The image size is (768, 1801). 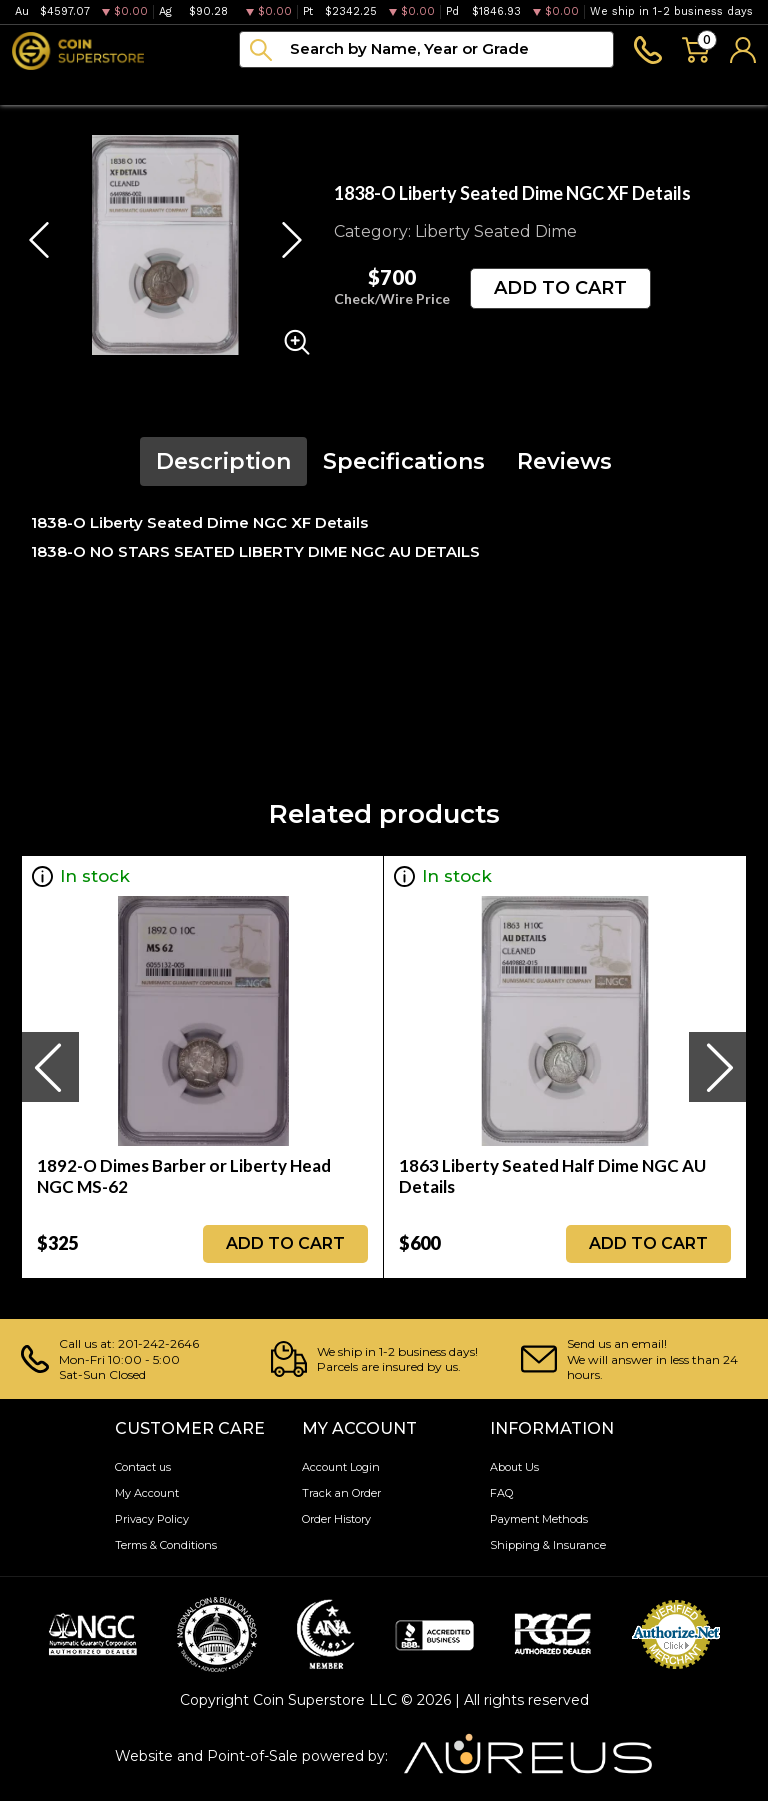 I want to click on [...], so click(x=426, y=49).